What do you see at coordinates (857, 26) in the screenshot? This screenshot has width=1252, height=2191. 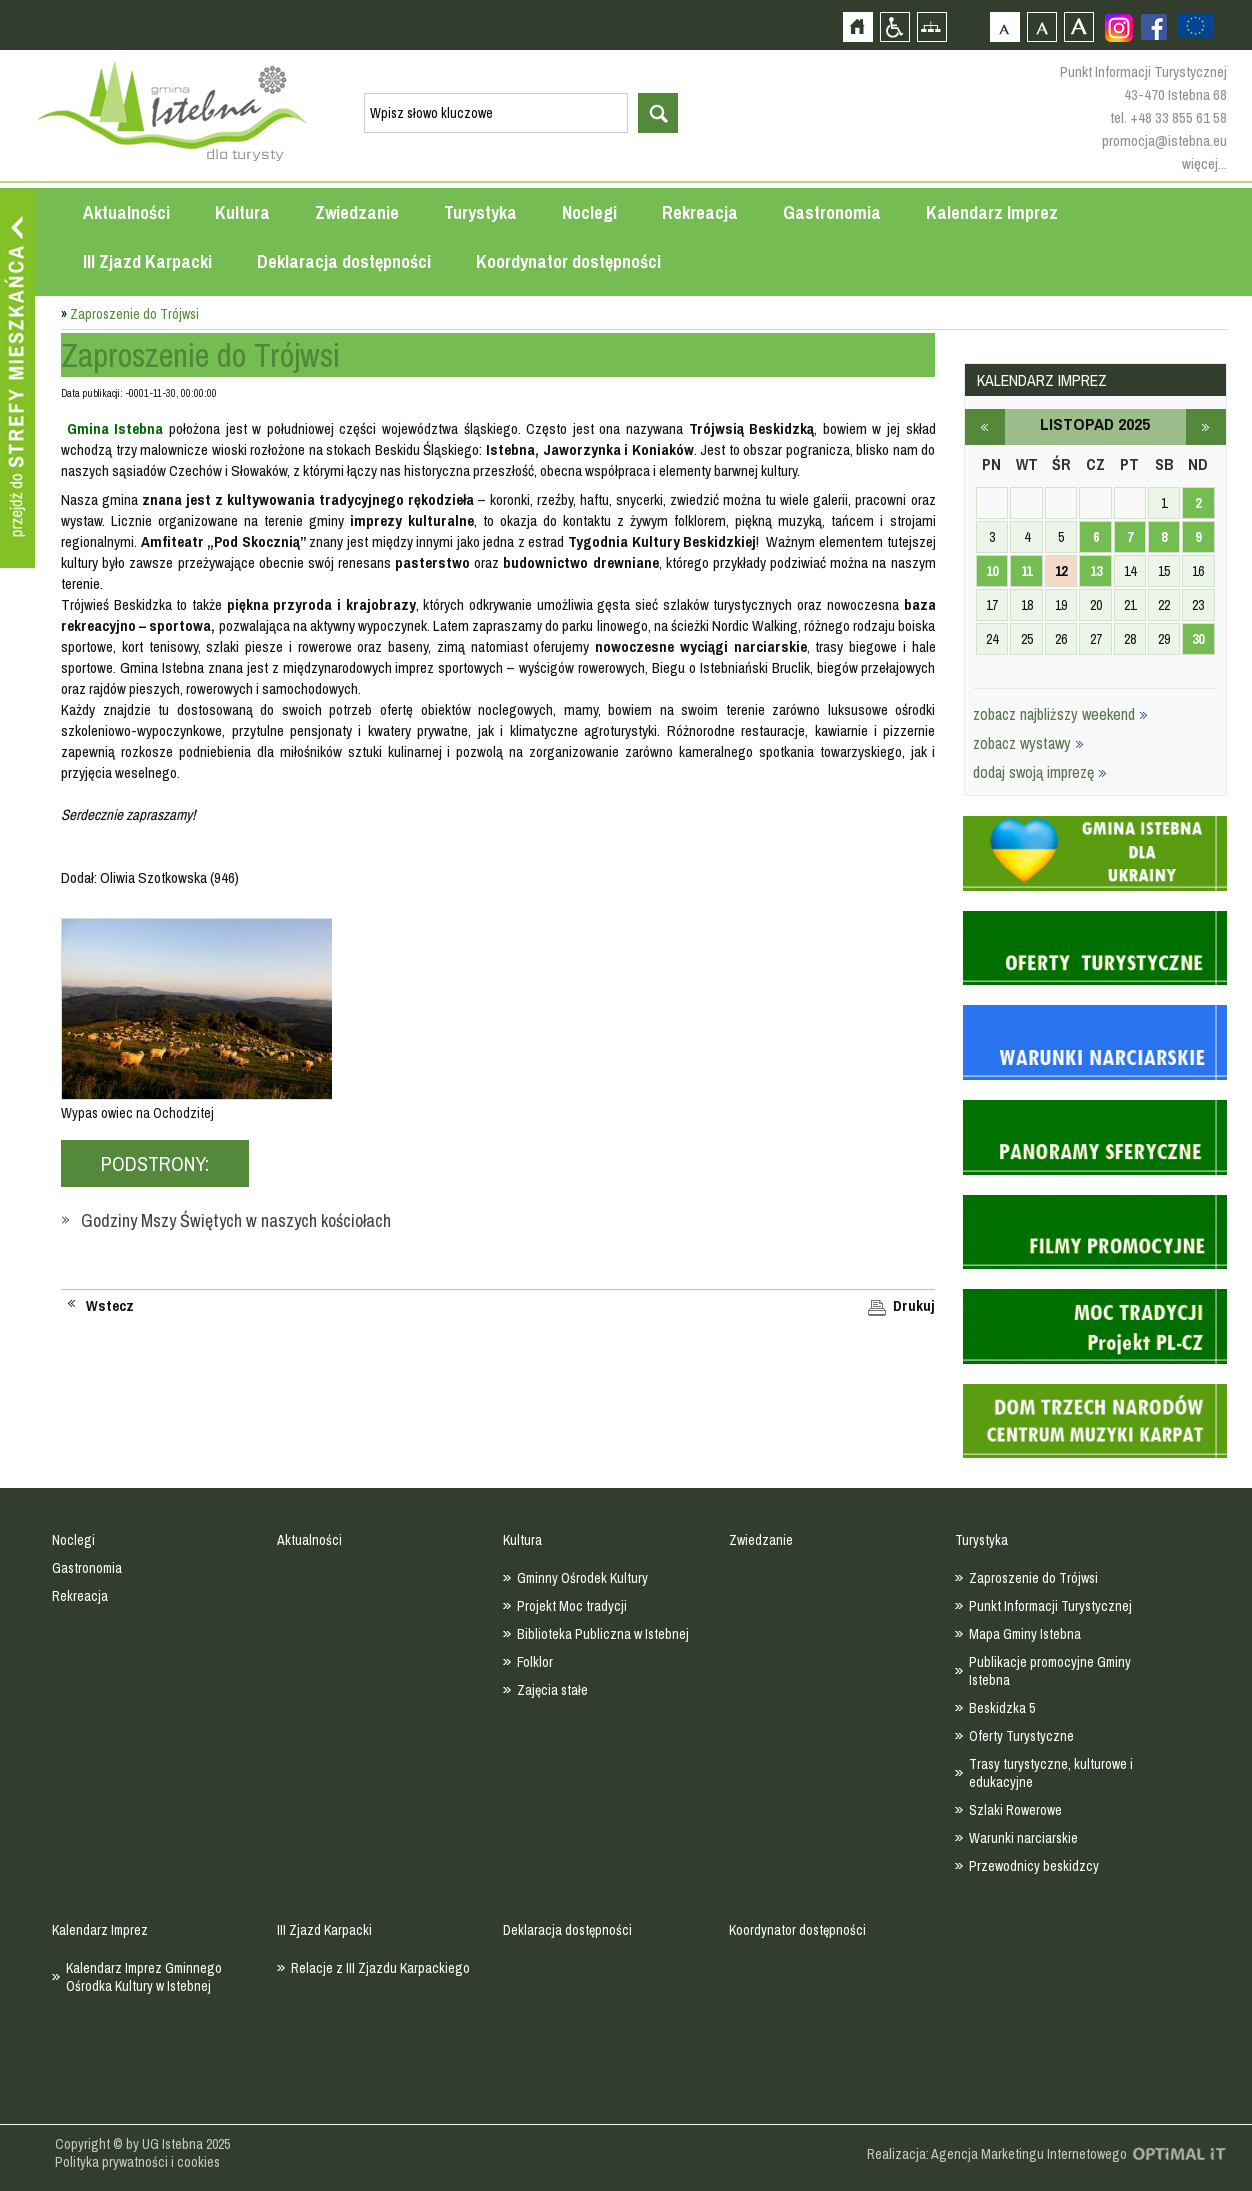 I see `Strona główna` at bounding box center [857, 26].